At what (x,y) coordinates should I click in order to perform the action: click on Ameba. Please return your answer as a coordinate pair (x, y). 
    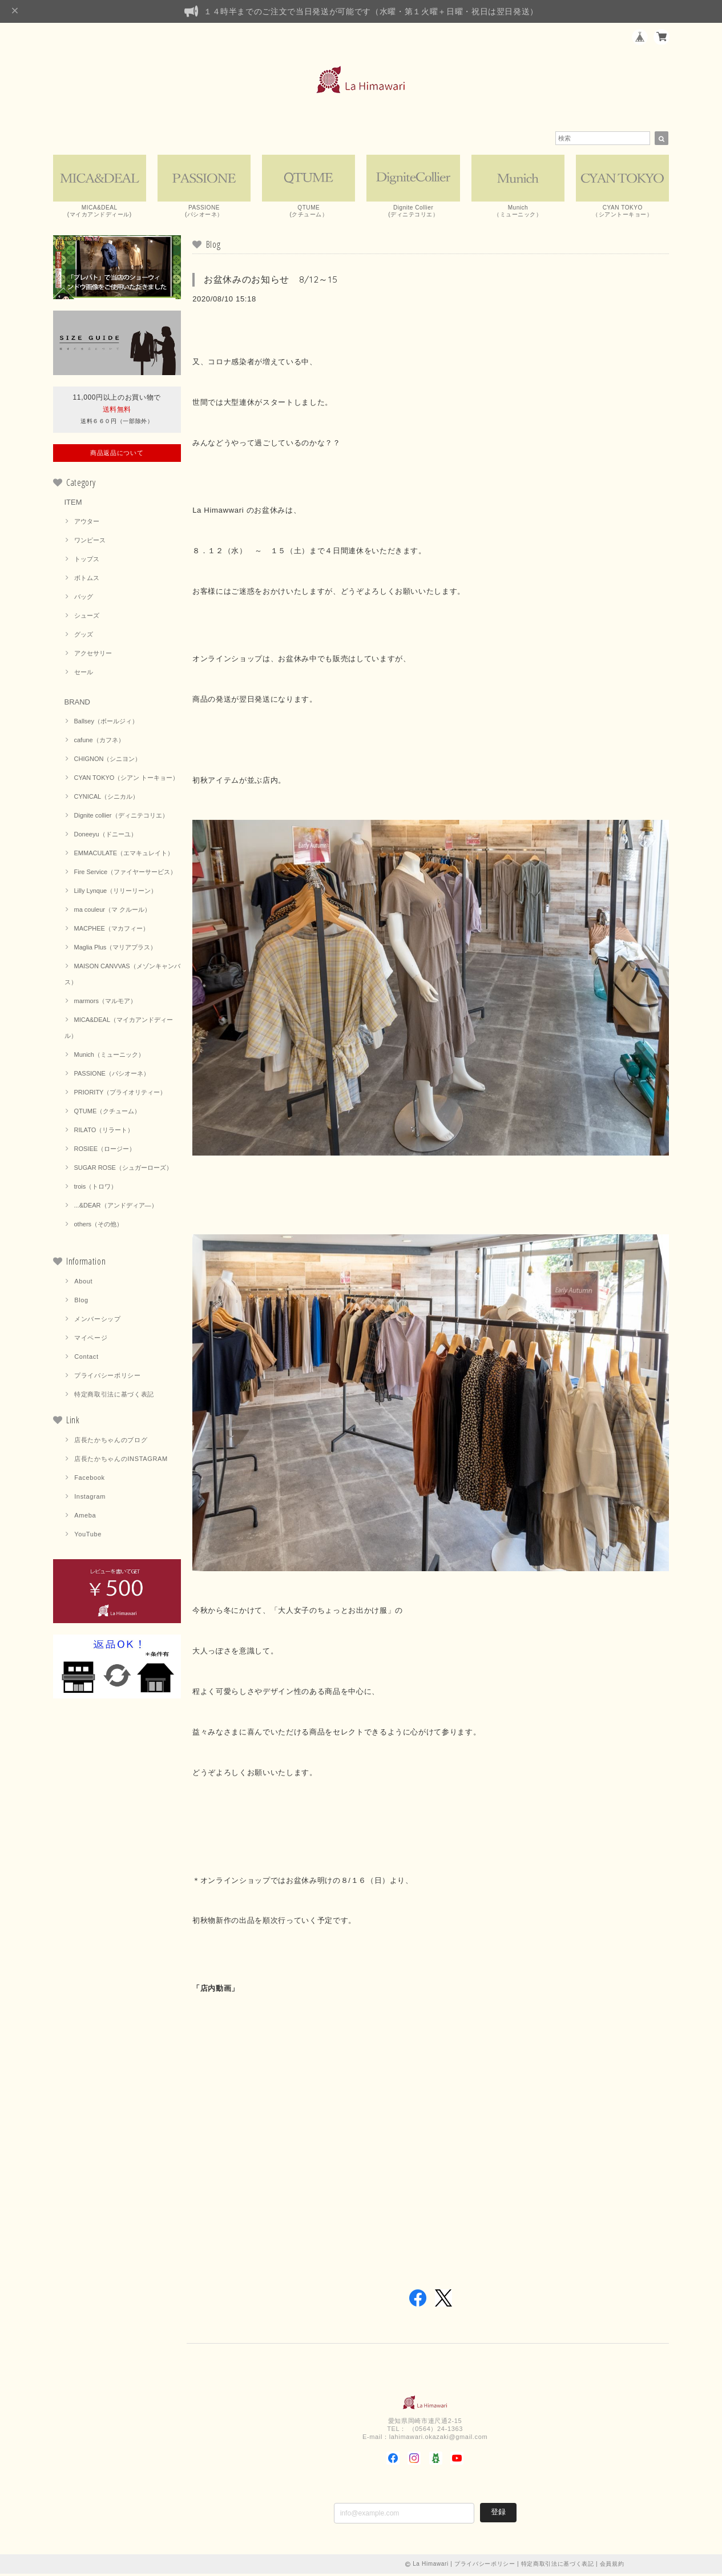
    Looking at the image, I should click on (85, 1517).